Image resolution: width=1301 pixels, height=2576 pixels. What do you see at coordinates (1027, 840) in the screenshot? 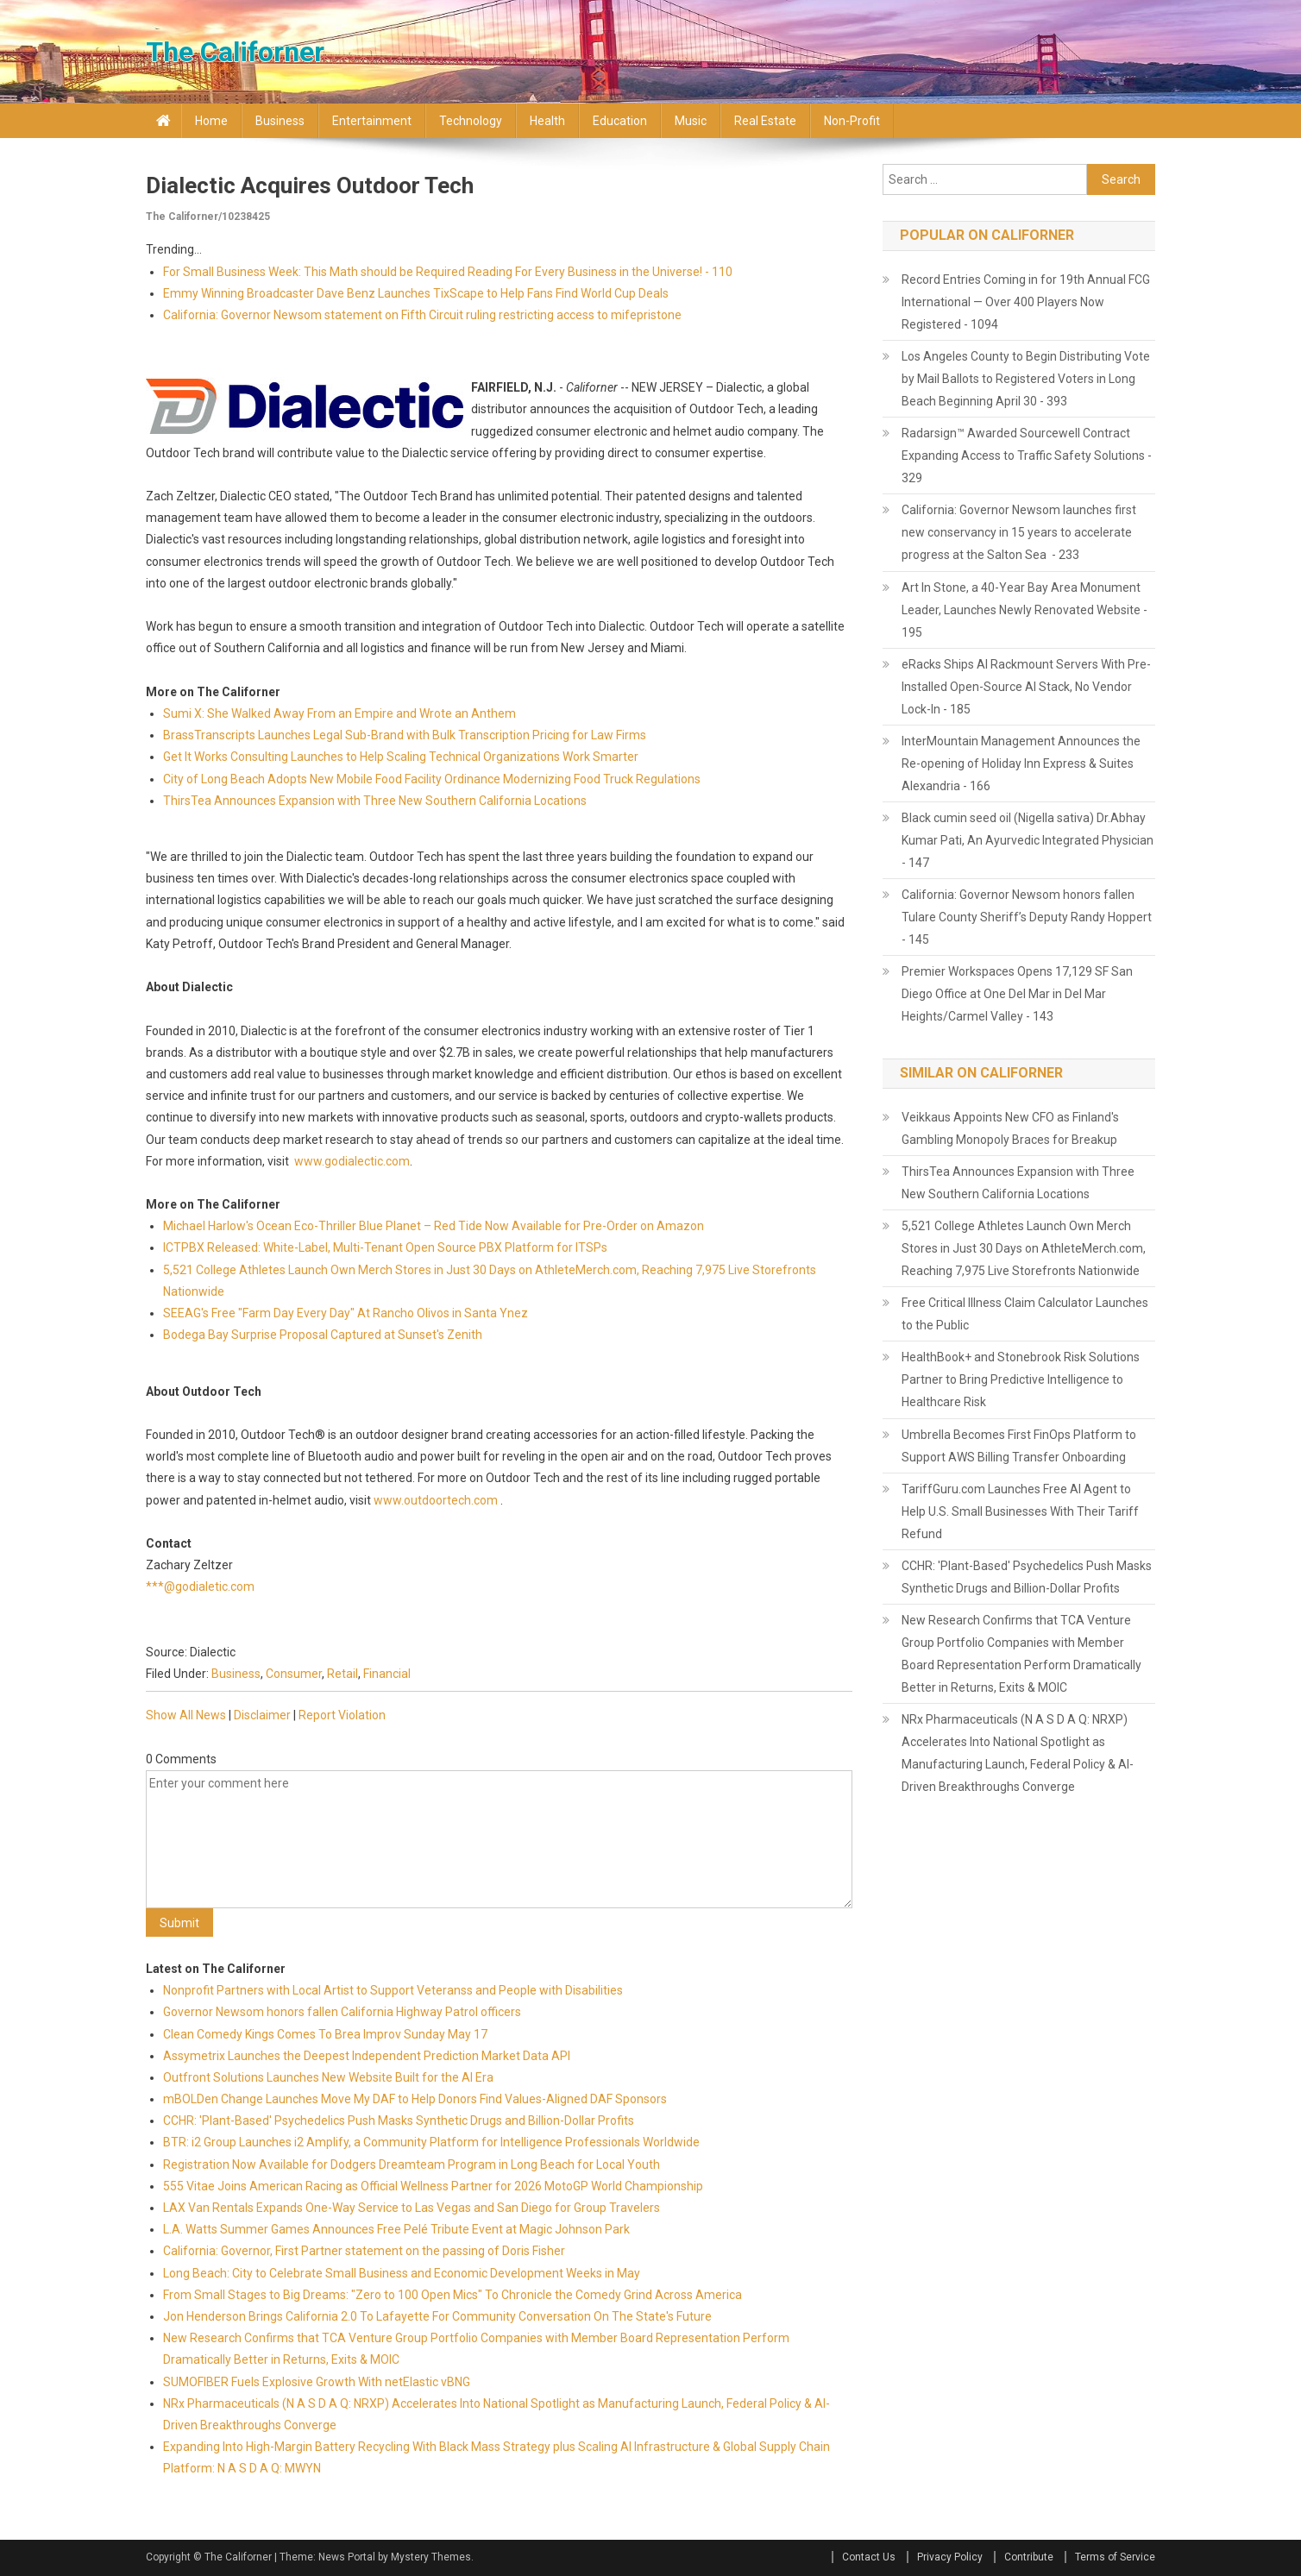
I see `Black cumin seed oil (Nigella sativa) Dr.Abhay Kumar Pati, An Ayurvedic Integrated Physician - 147` at bounding box center [1027, 840].